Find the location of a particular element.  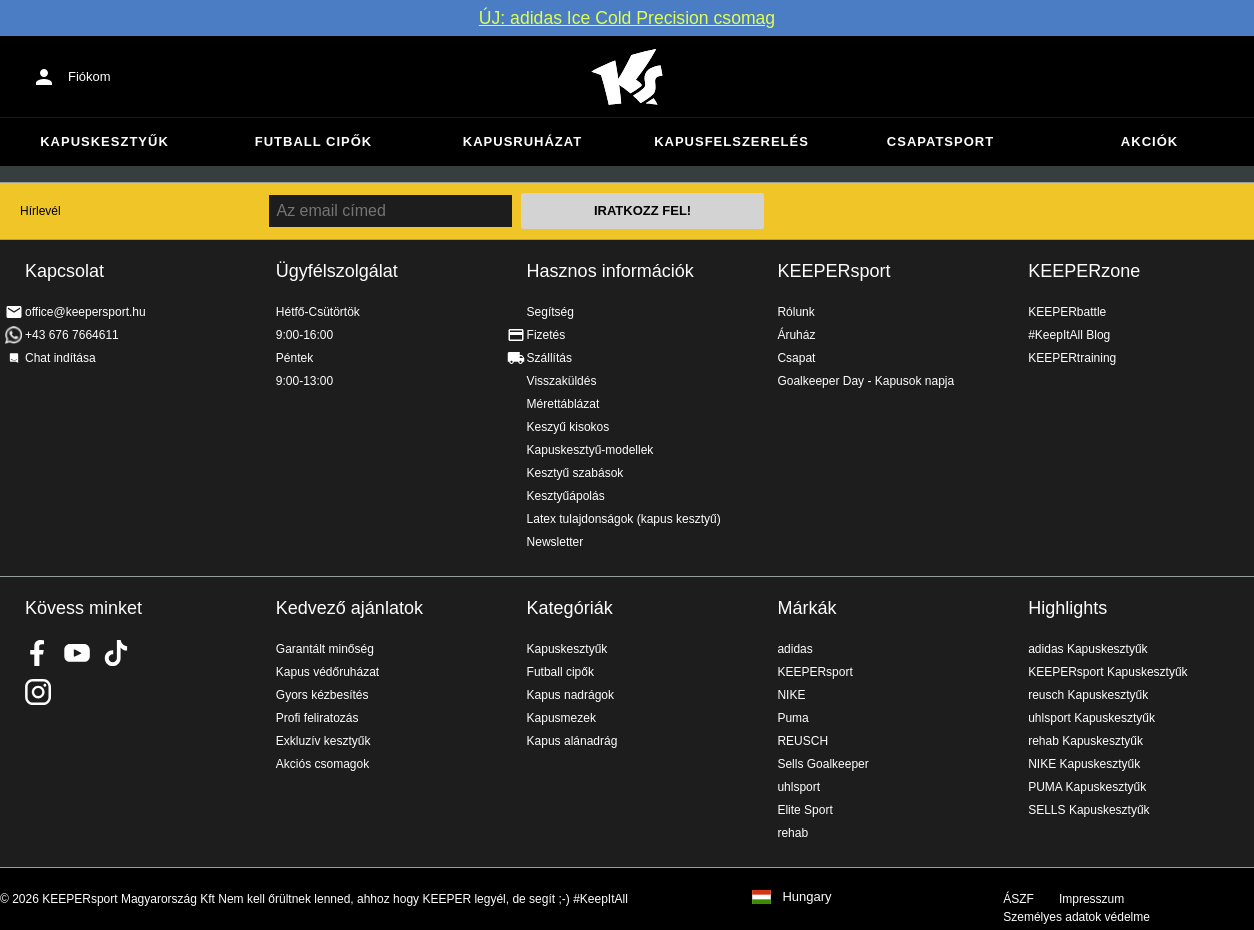

Segítség is located at coordinates (550, 312).